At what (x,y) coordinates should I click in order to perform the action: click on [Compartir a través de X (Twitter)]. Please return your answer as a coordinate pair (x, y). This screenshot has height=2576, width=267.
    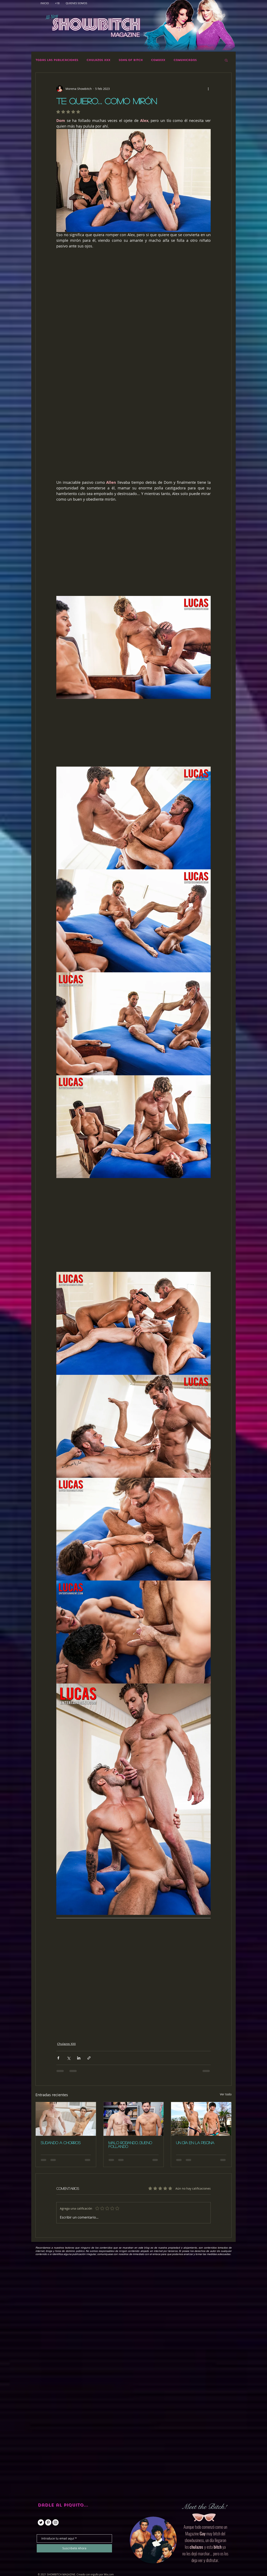
    Looking at the image, I should click on (69, 2058).